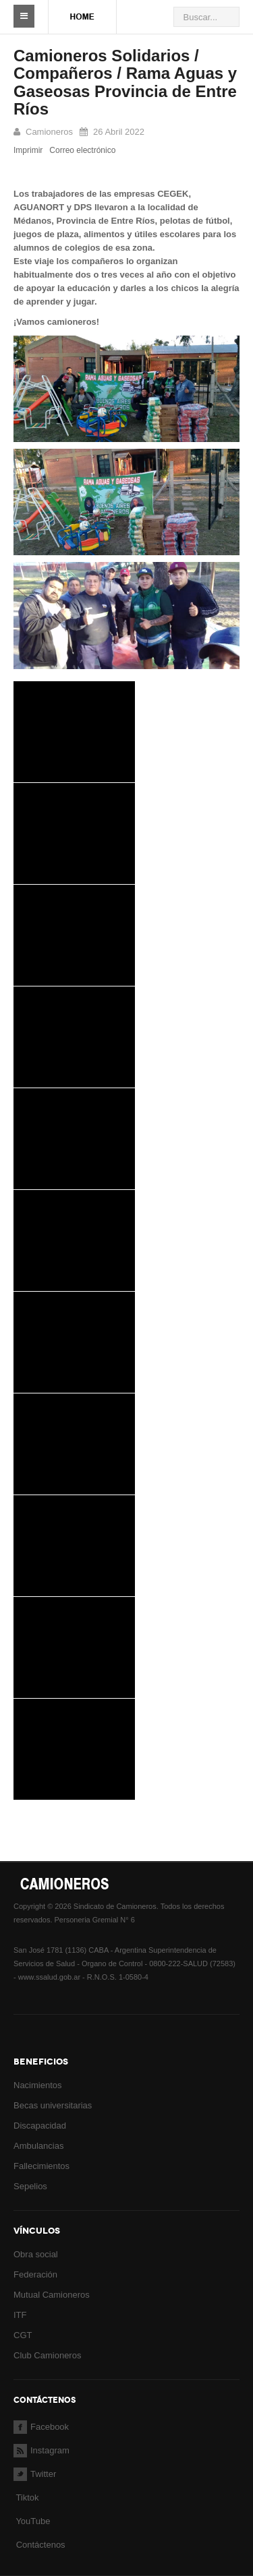  Describe the element at coordinates (51, 2295) in the screenshot. I see `Mutual Camioneros` at that location.